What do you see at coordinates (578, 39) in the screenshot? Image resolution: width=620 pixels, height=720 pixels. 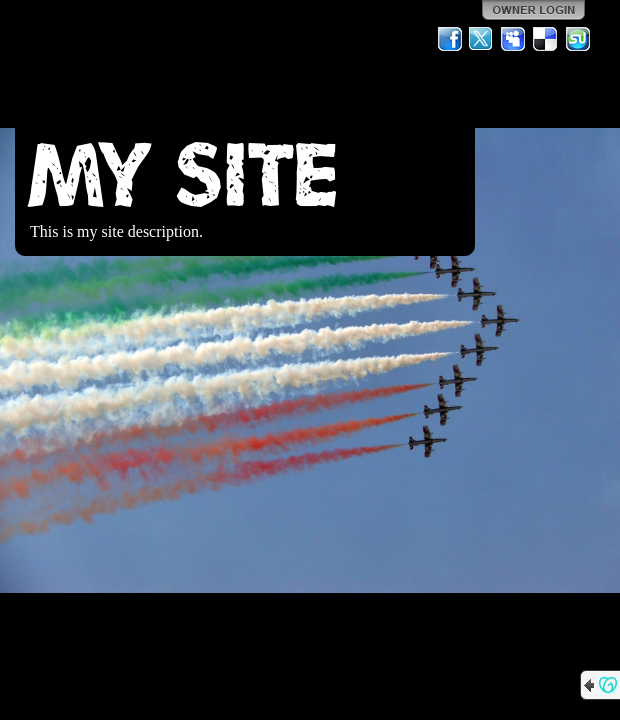 I see `StumbleUpon` at bounding box center [578, 39].